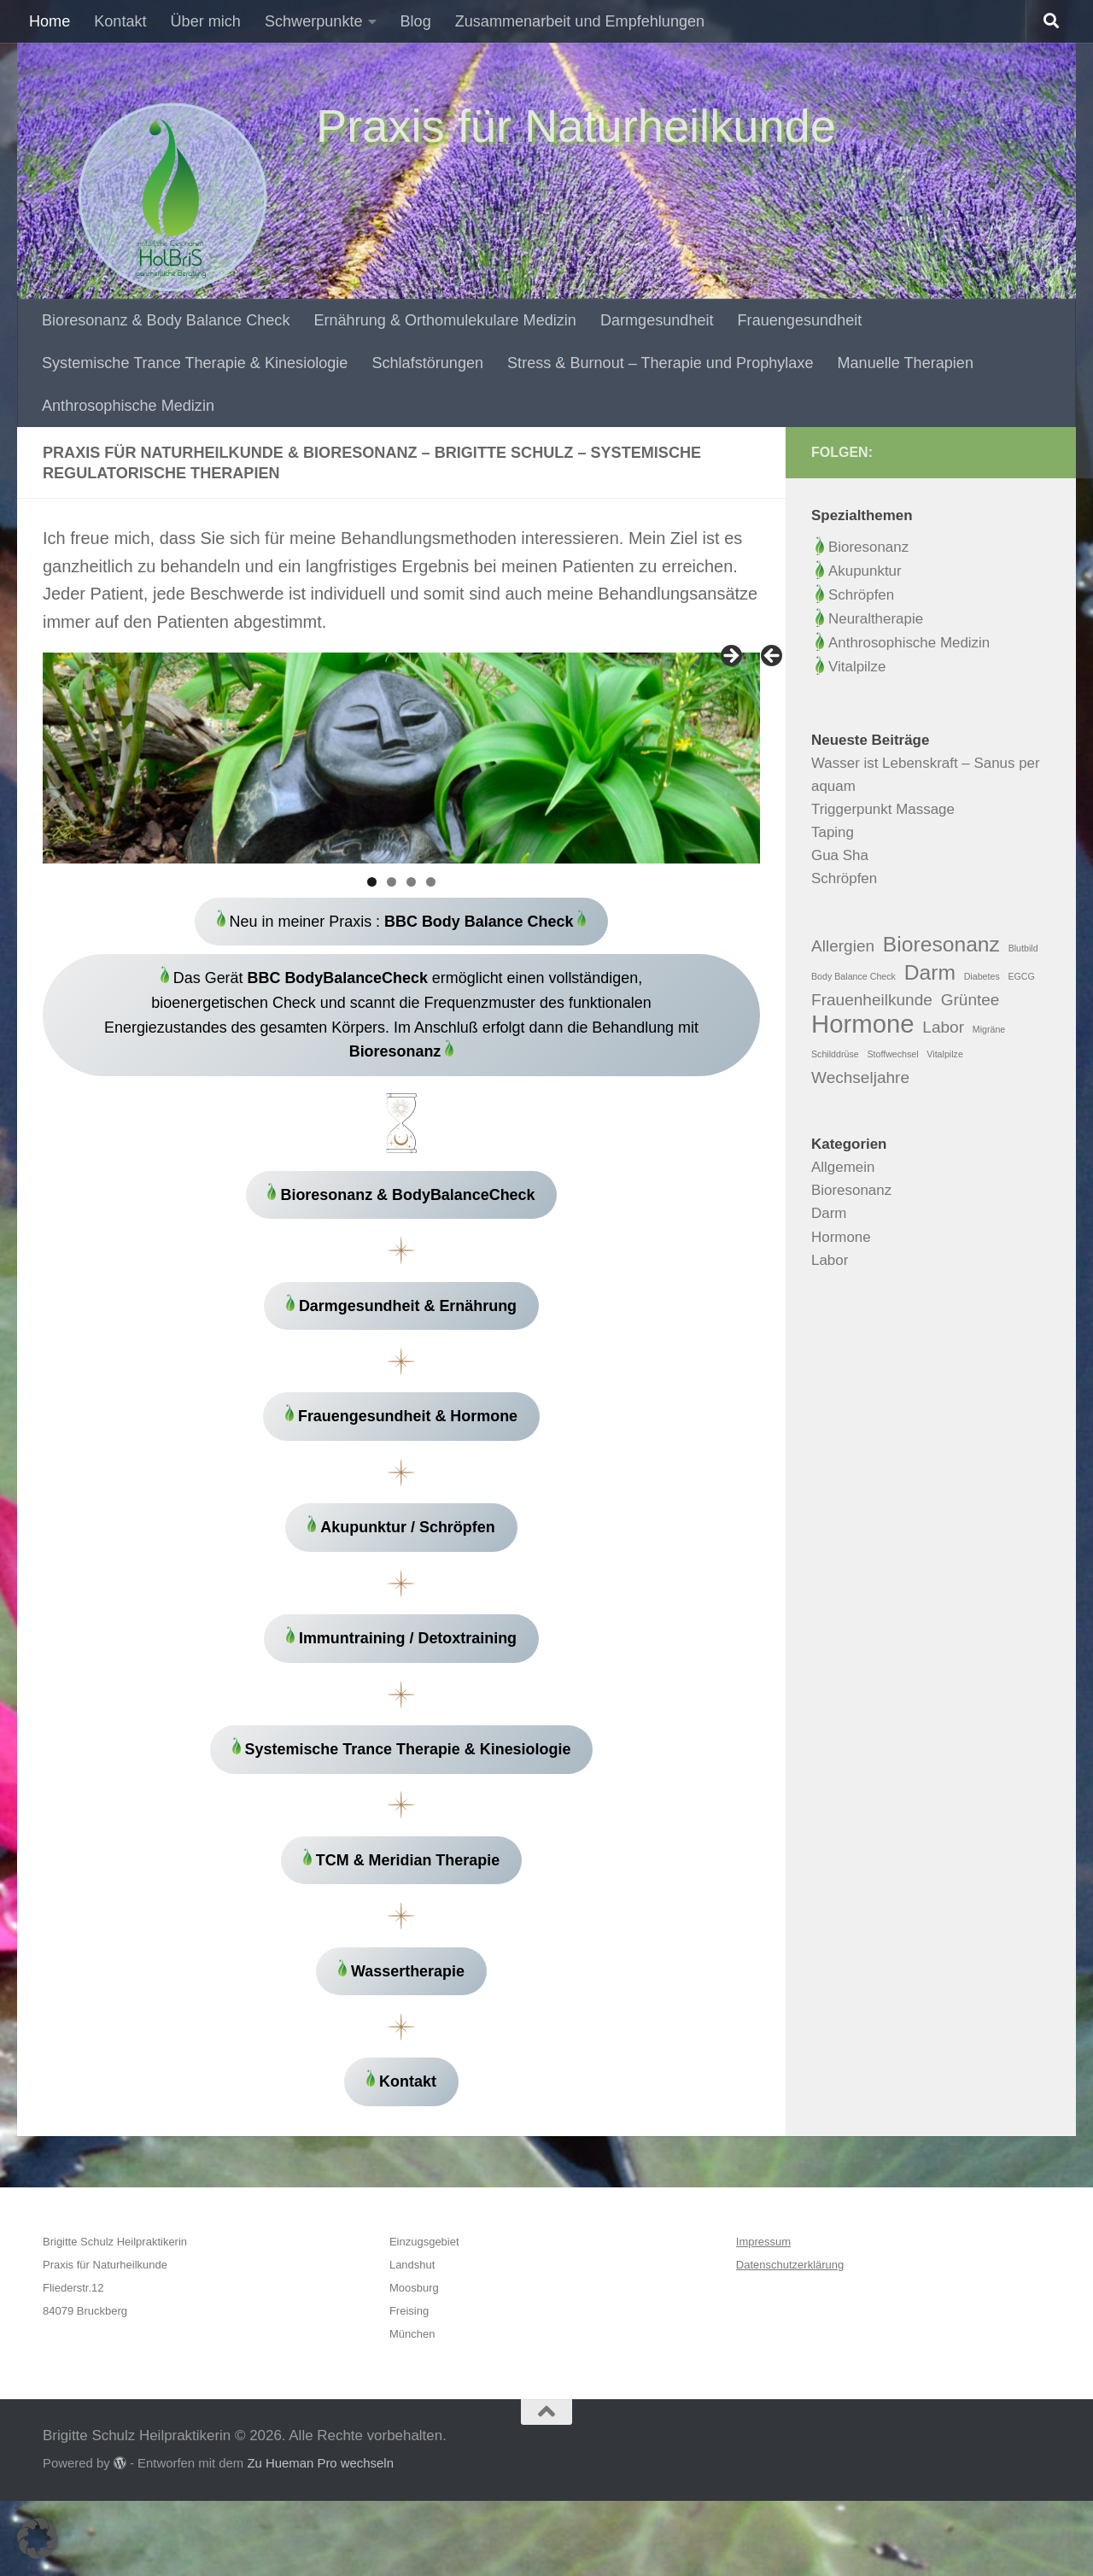  I want to click on Stoffwechsel [Stoffwechsel (1 Eintrag)], so click(892, 1054).